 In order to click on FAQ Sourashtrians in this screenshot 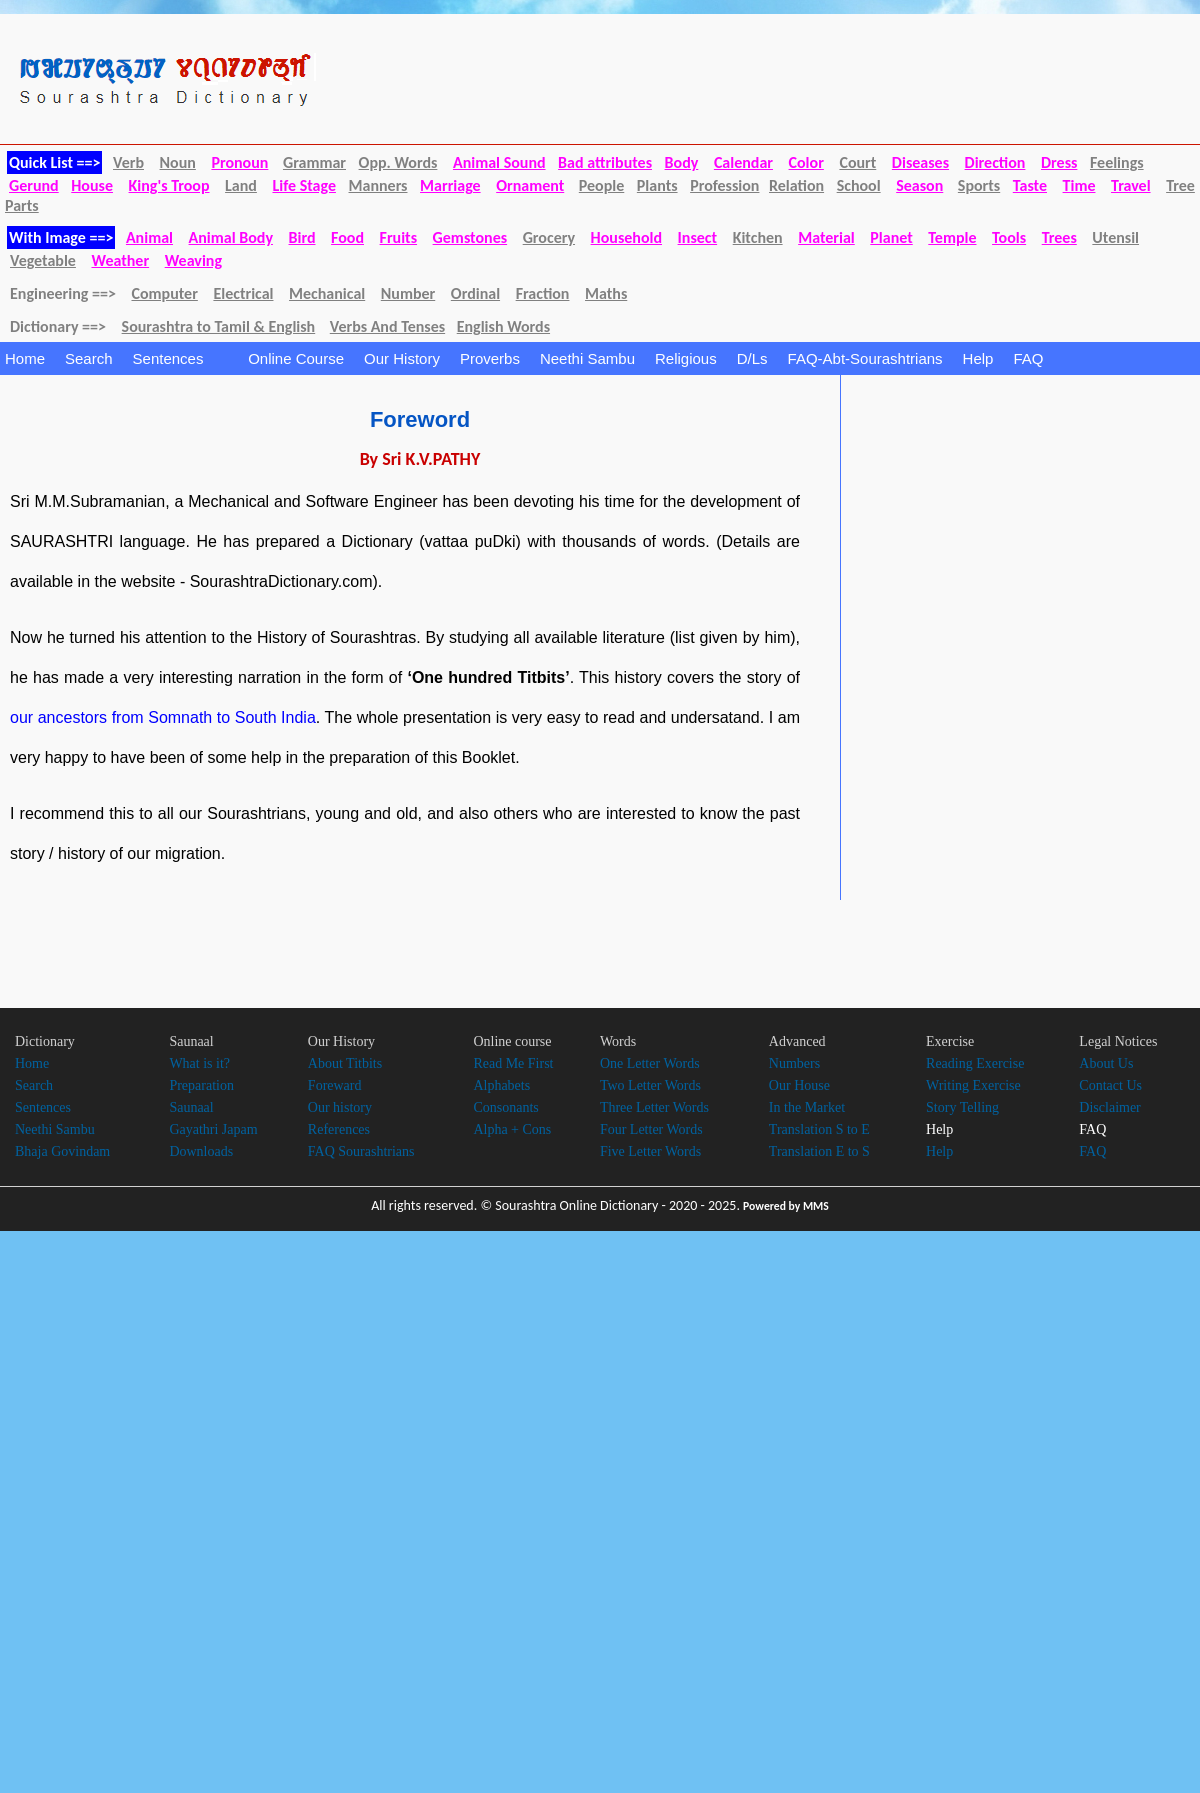, I will do `click(361, 1151)`.